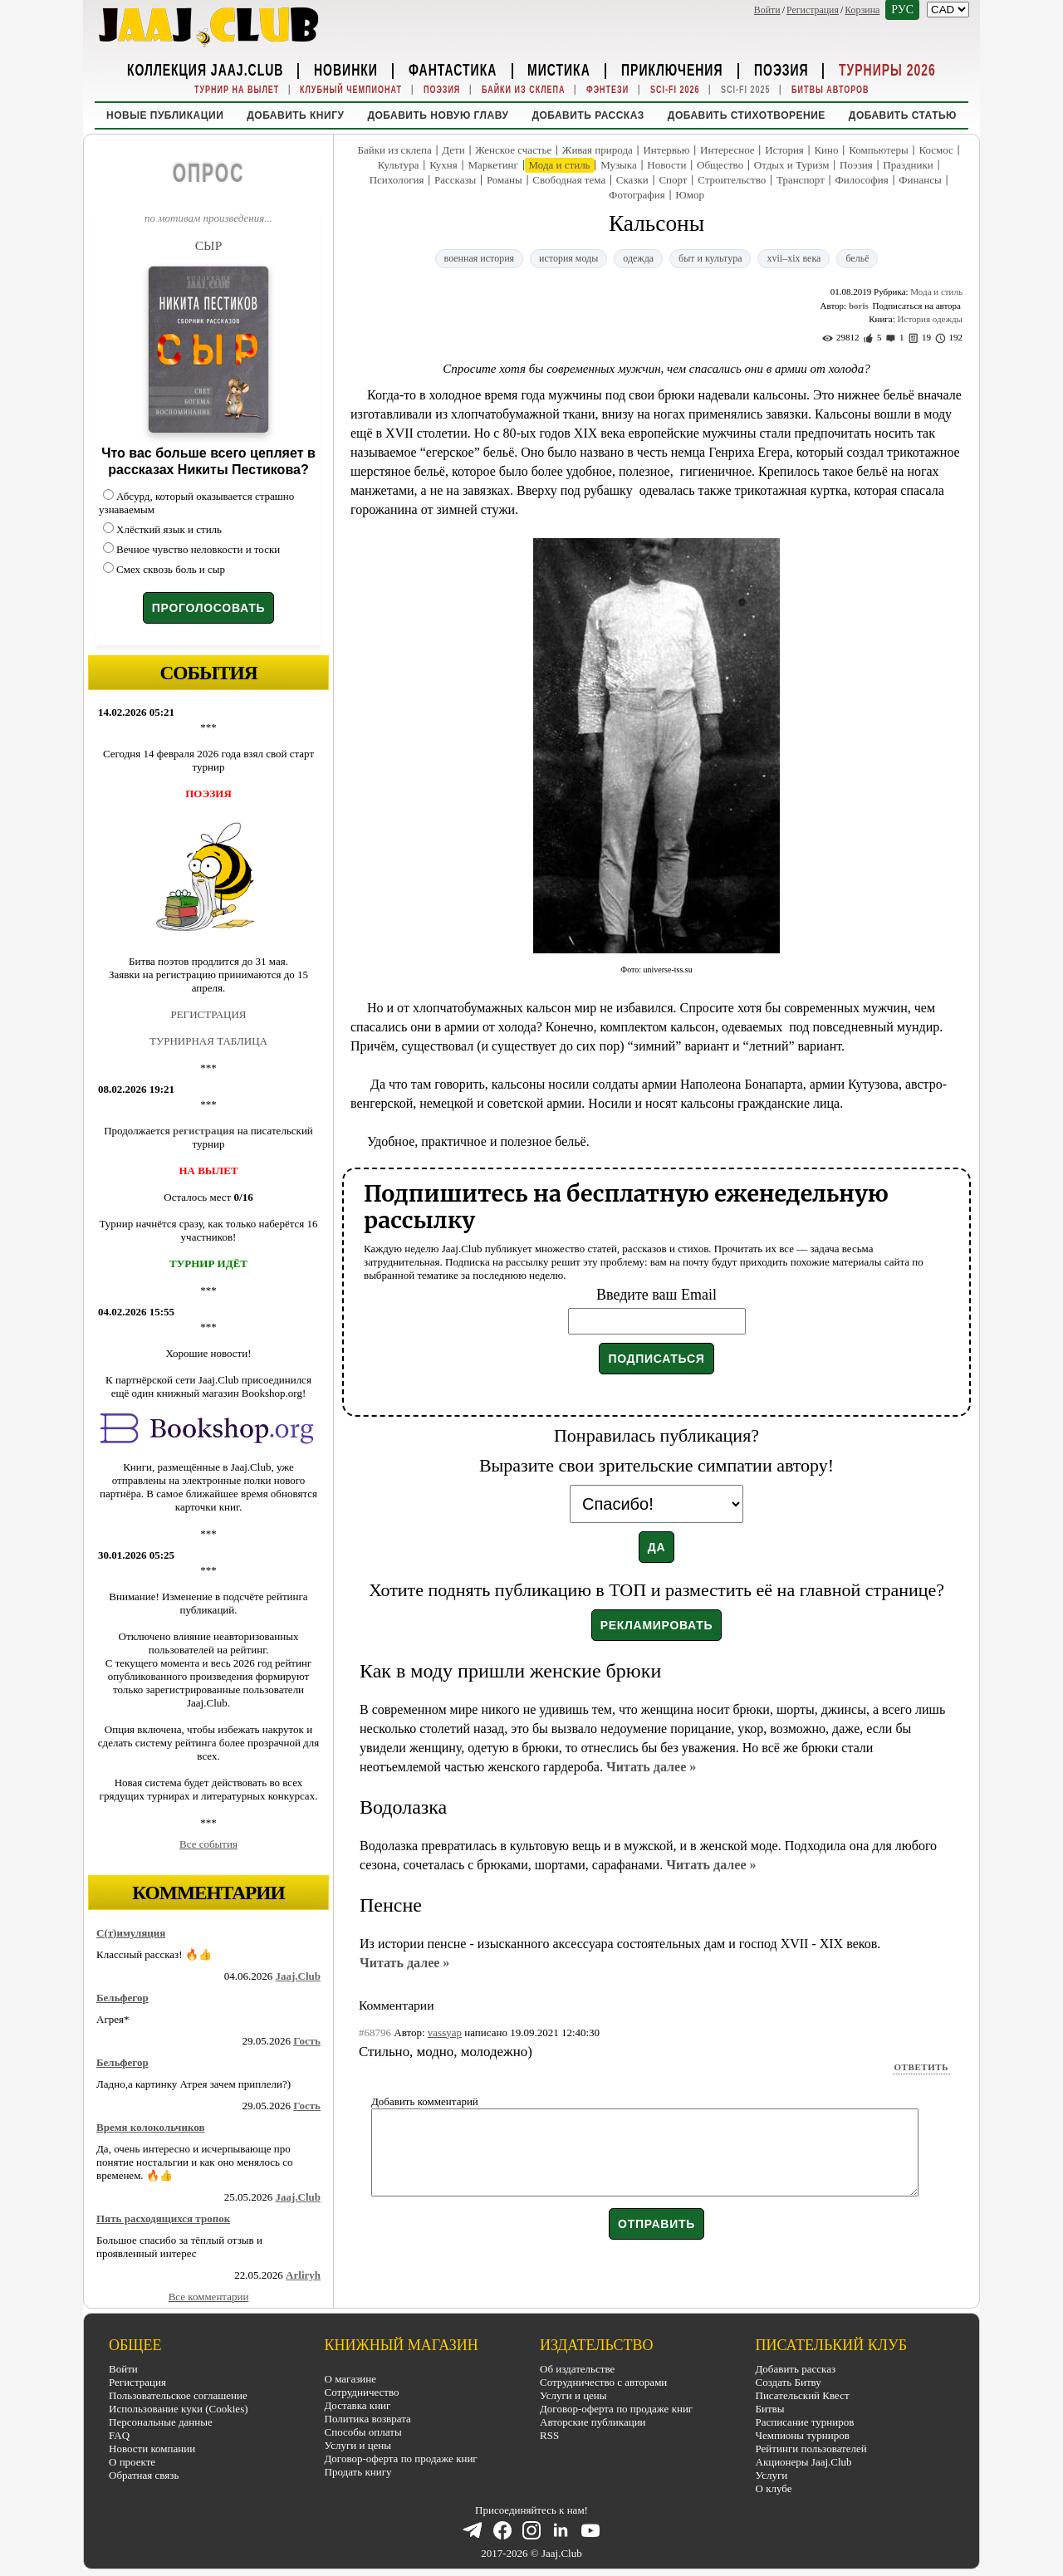  I want to click on Байки из склепа, so click(523, 89).